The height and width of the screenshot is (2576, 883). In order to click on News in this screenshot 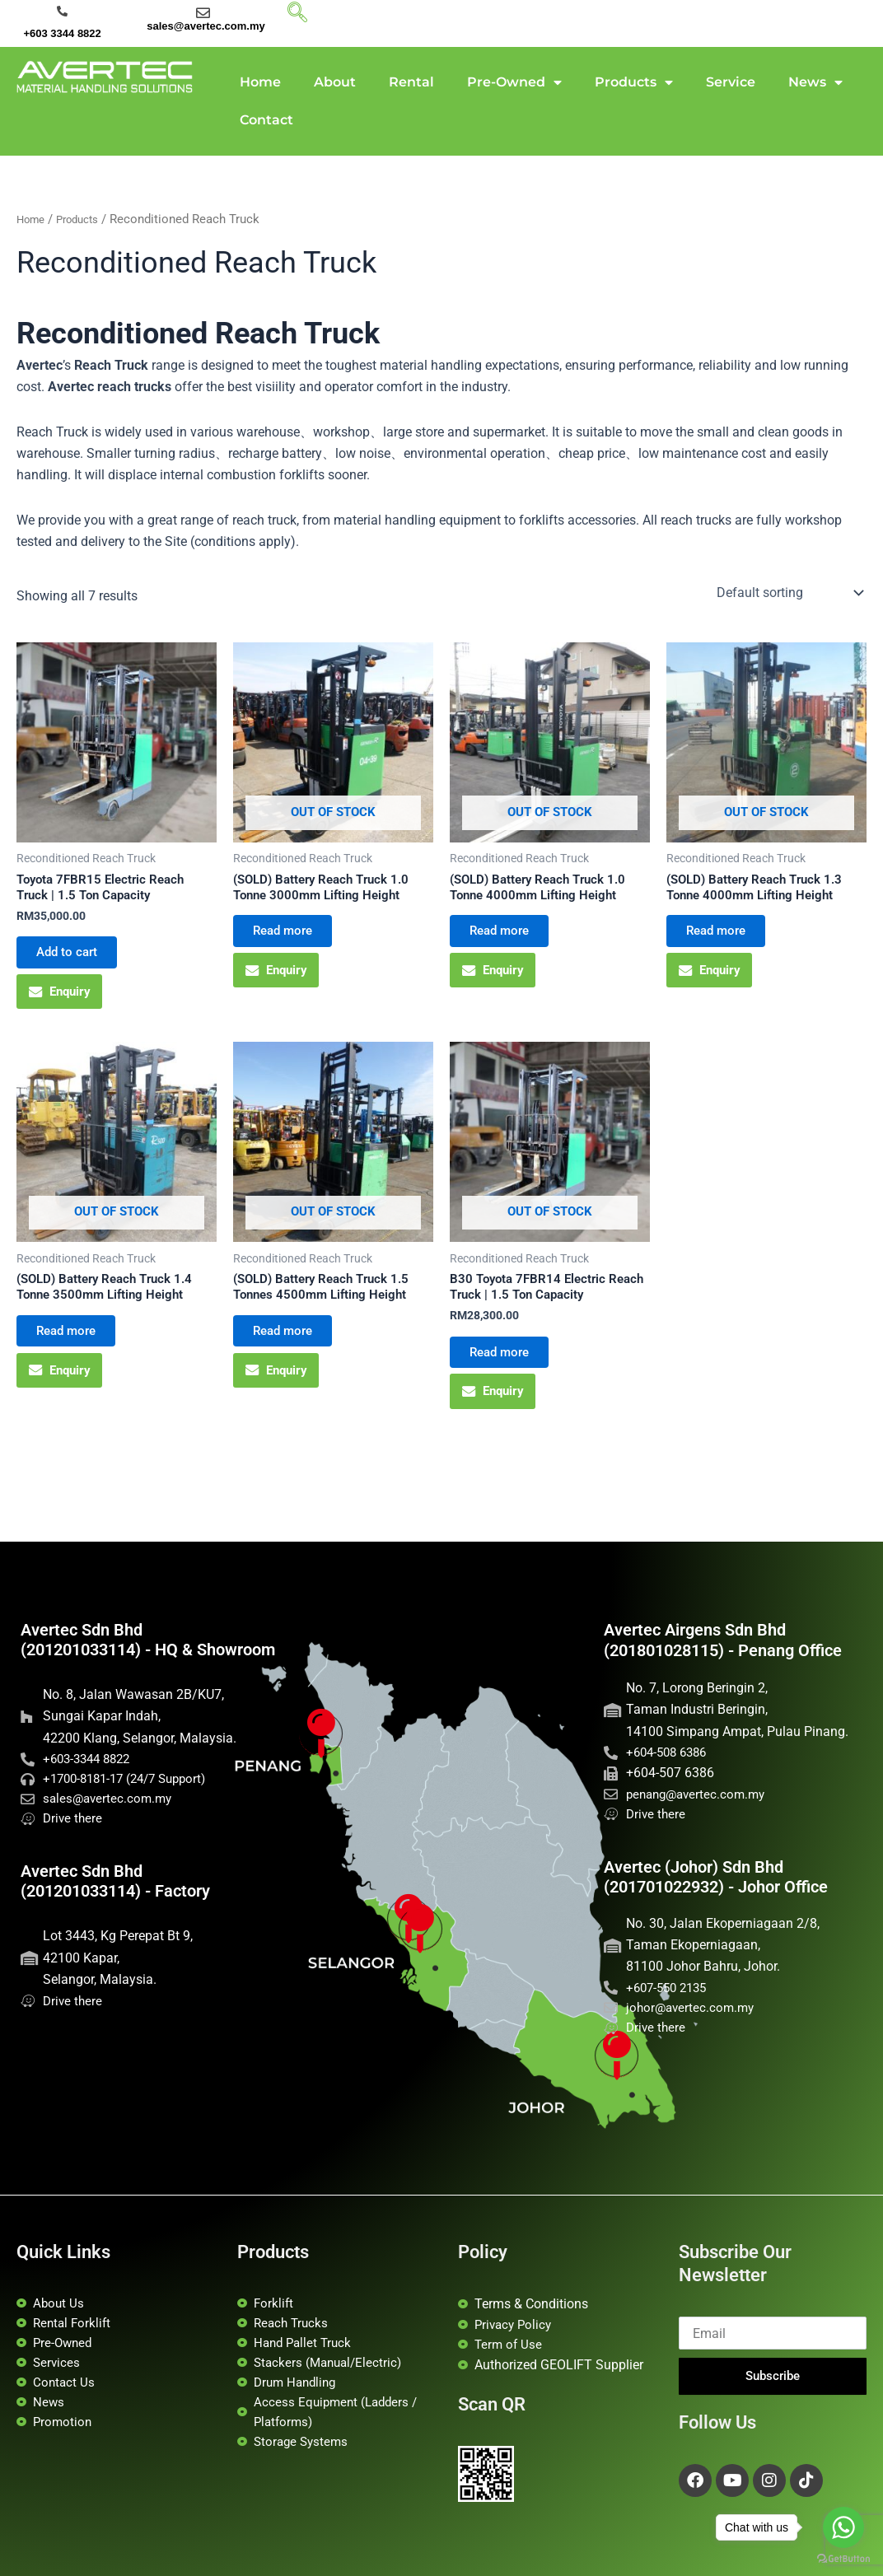, I will do `click(815, 82)`.